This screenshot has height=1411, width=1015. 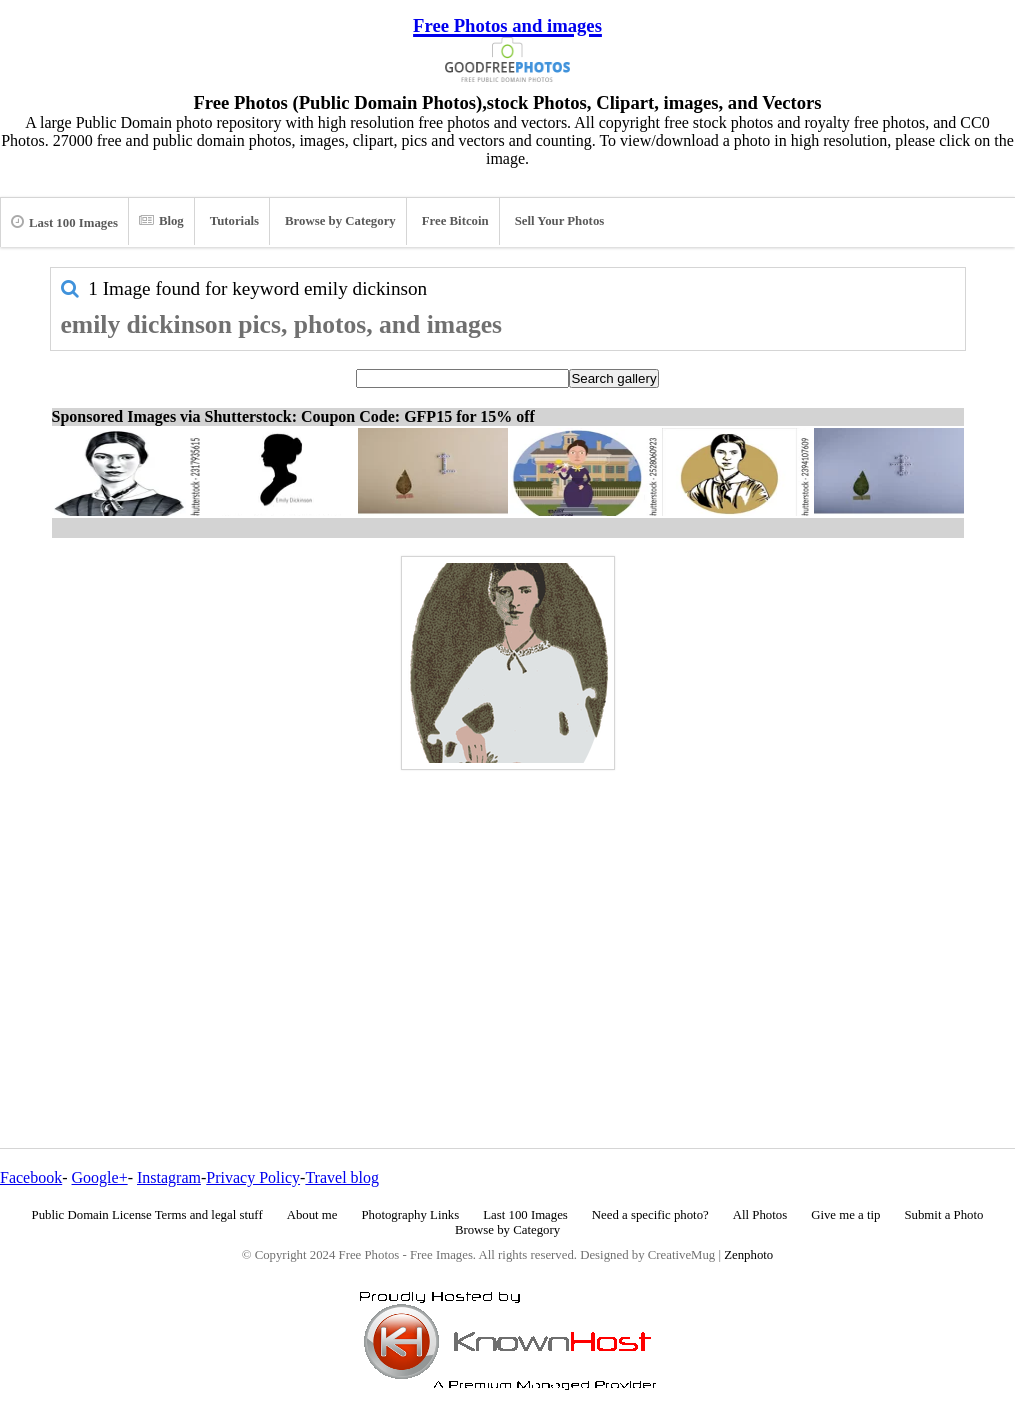 What do you see at coordinates (760, 1215) in the screenshot?
I see `All Photos` at bounding box center [760, 1215].